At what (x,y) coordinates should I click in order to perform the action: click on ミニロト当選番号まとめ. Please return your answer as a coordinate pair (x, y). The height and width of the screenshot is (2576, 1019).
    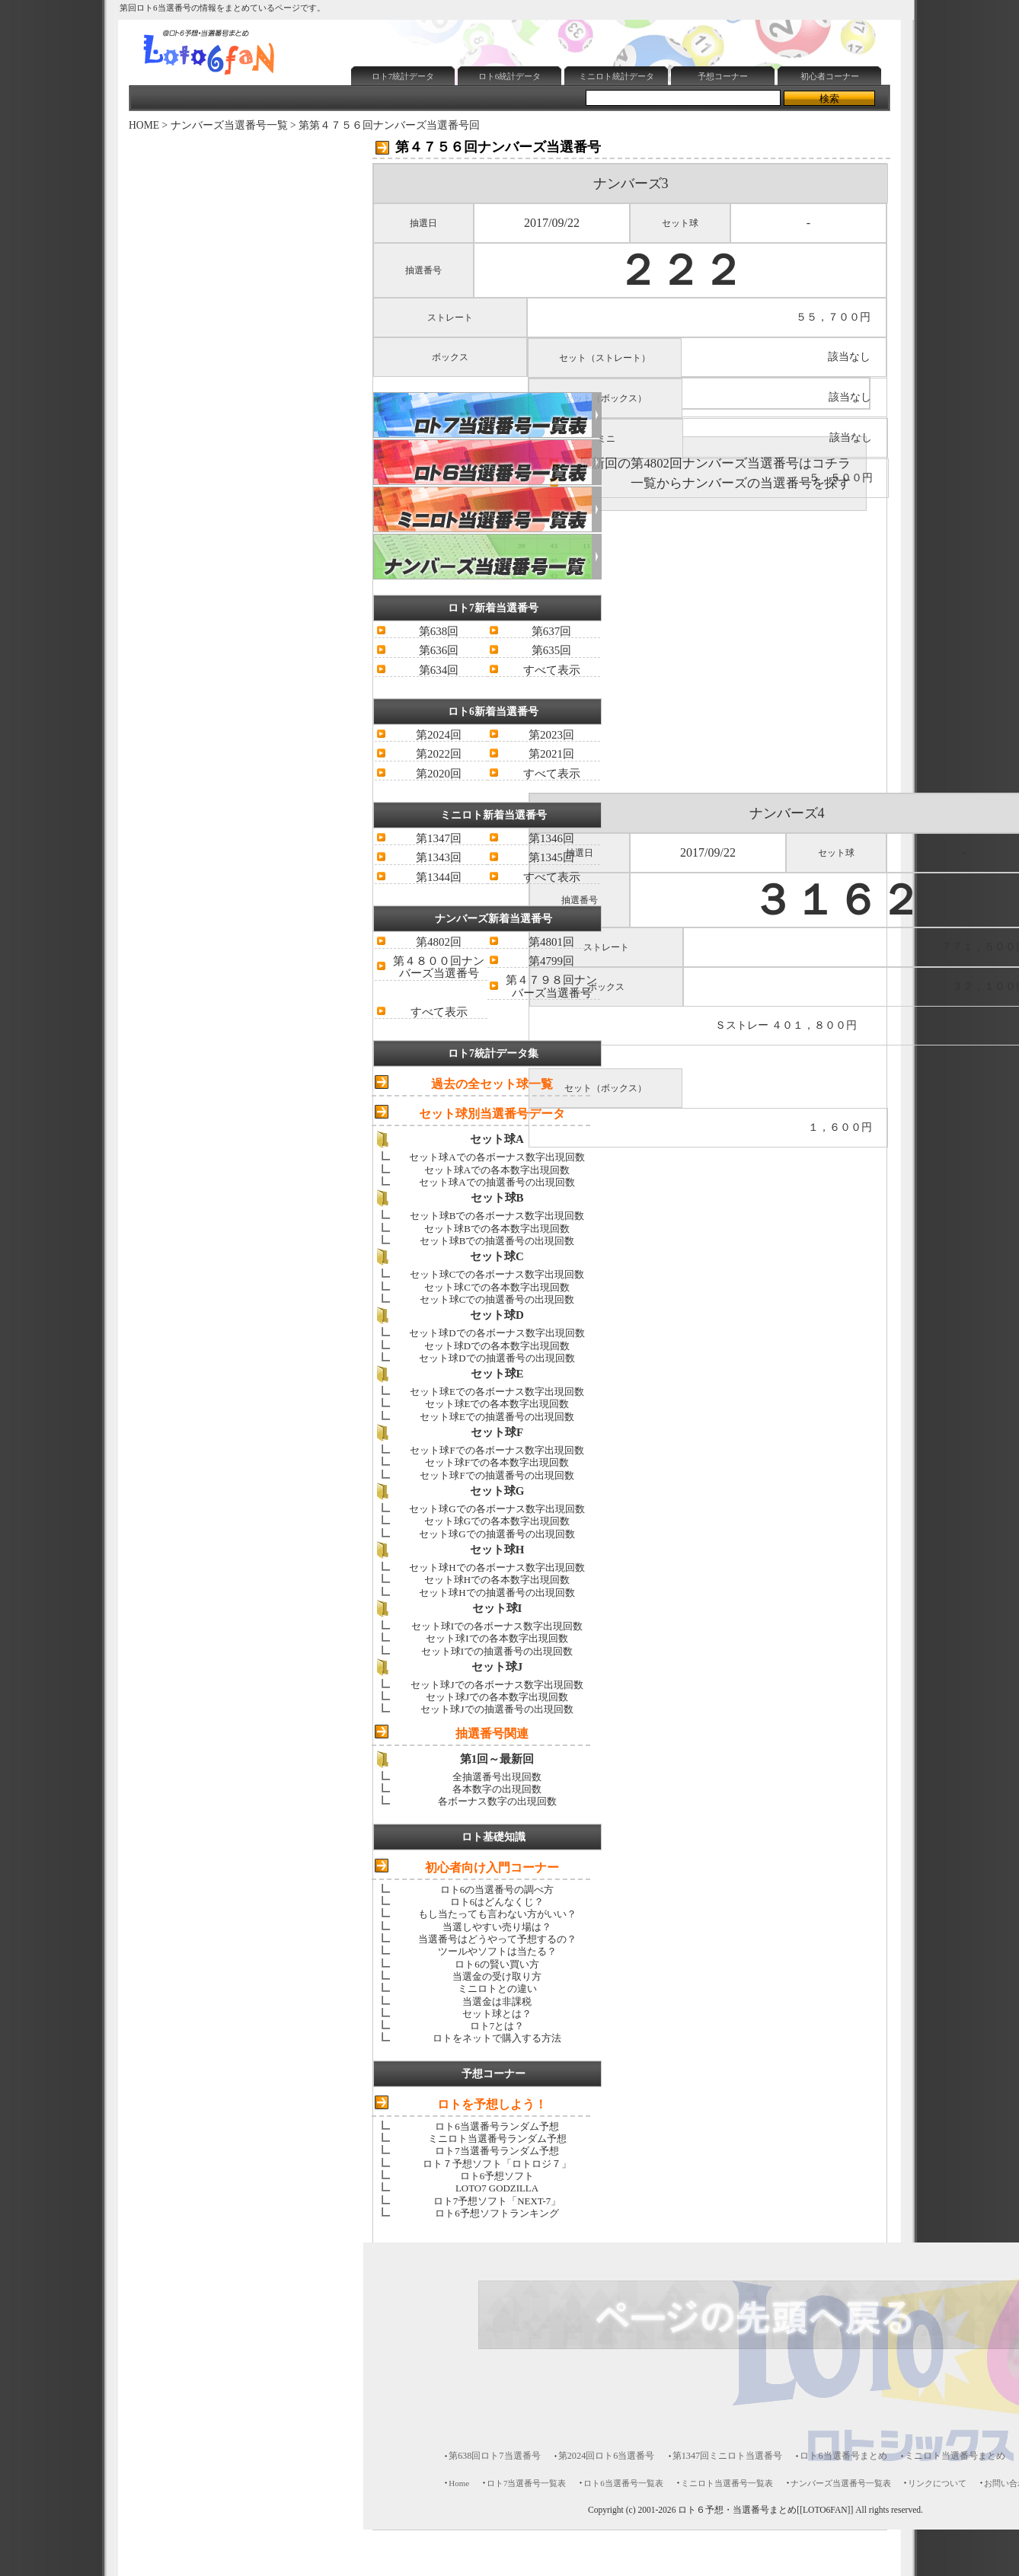
    Looking at the image, I should click on (955, 2455).